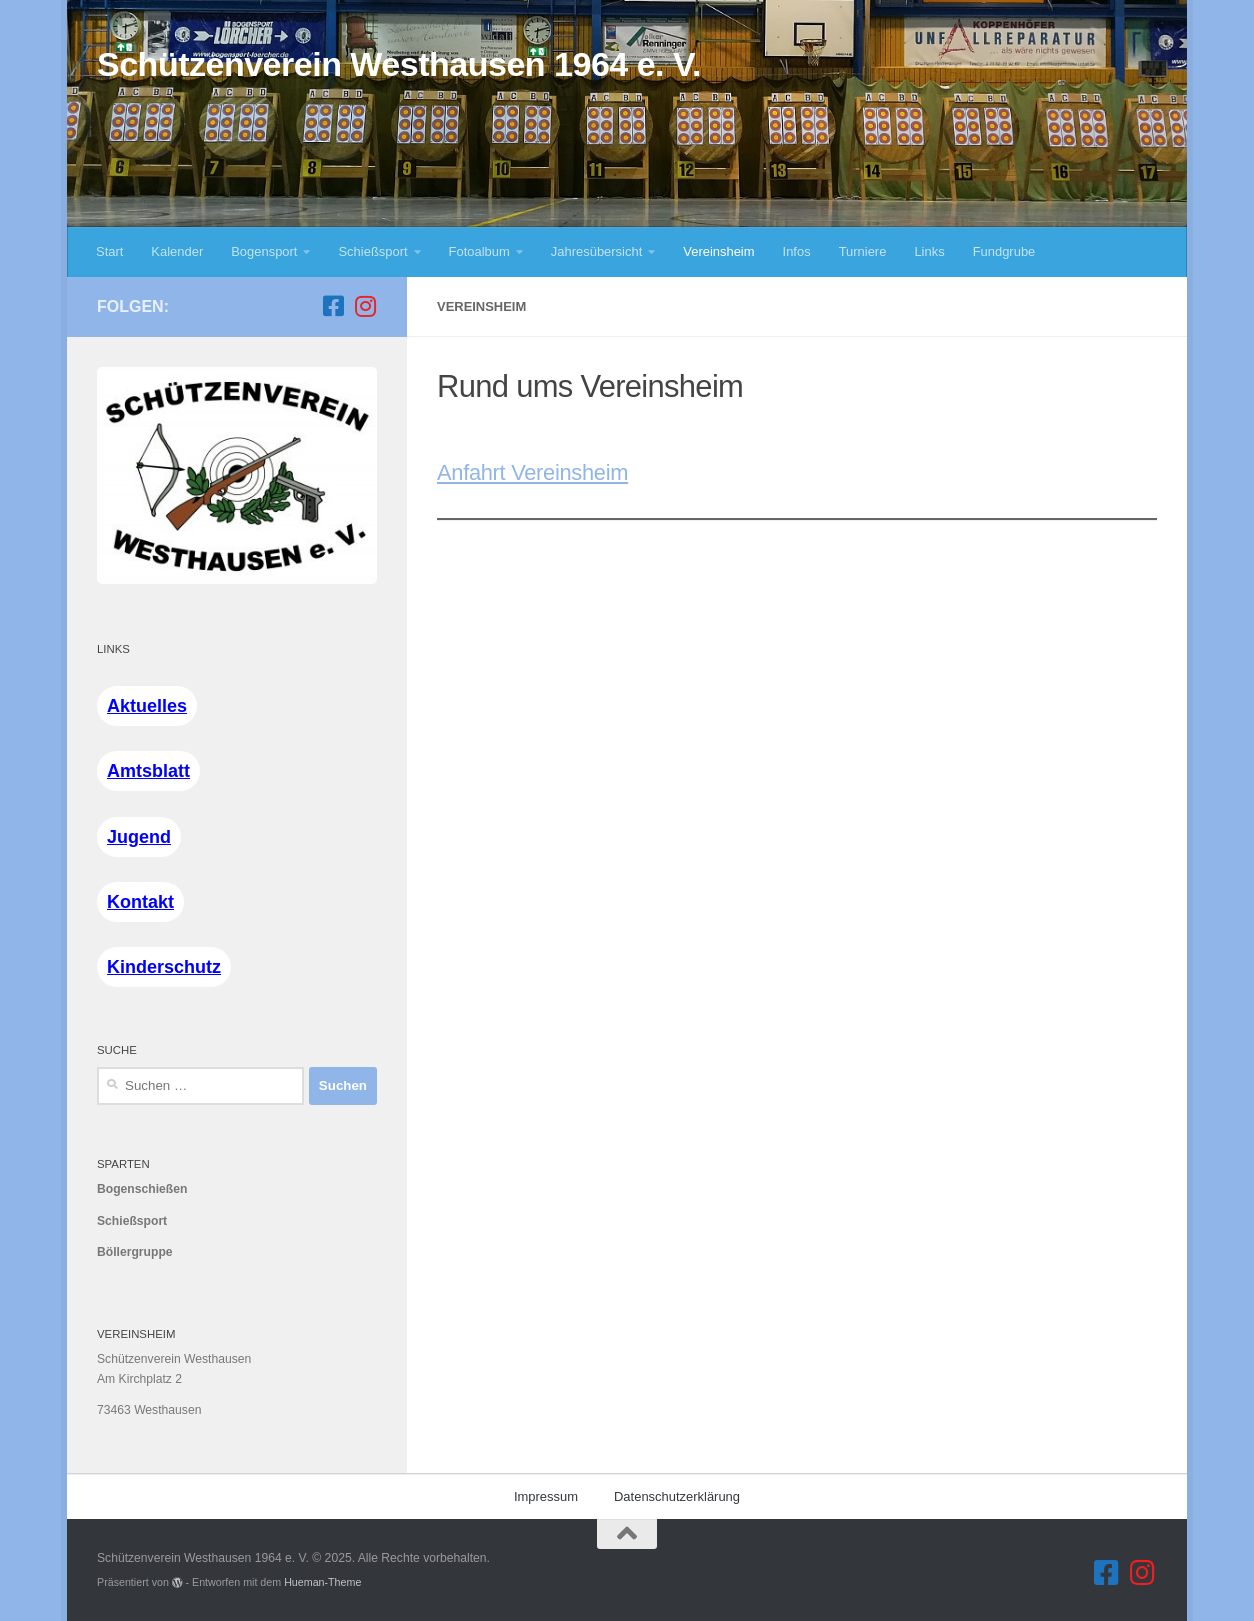 Image resolution: width=1254 pixels, height=1621 pixels. What do you see at coordinates (333, 306) in the screenshot?
I see `[Folge uns auf Facebook]` at bounding box center [333, 306].